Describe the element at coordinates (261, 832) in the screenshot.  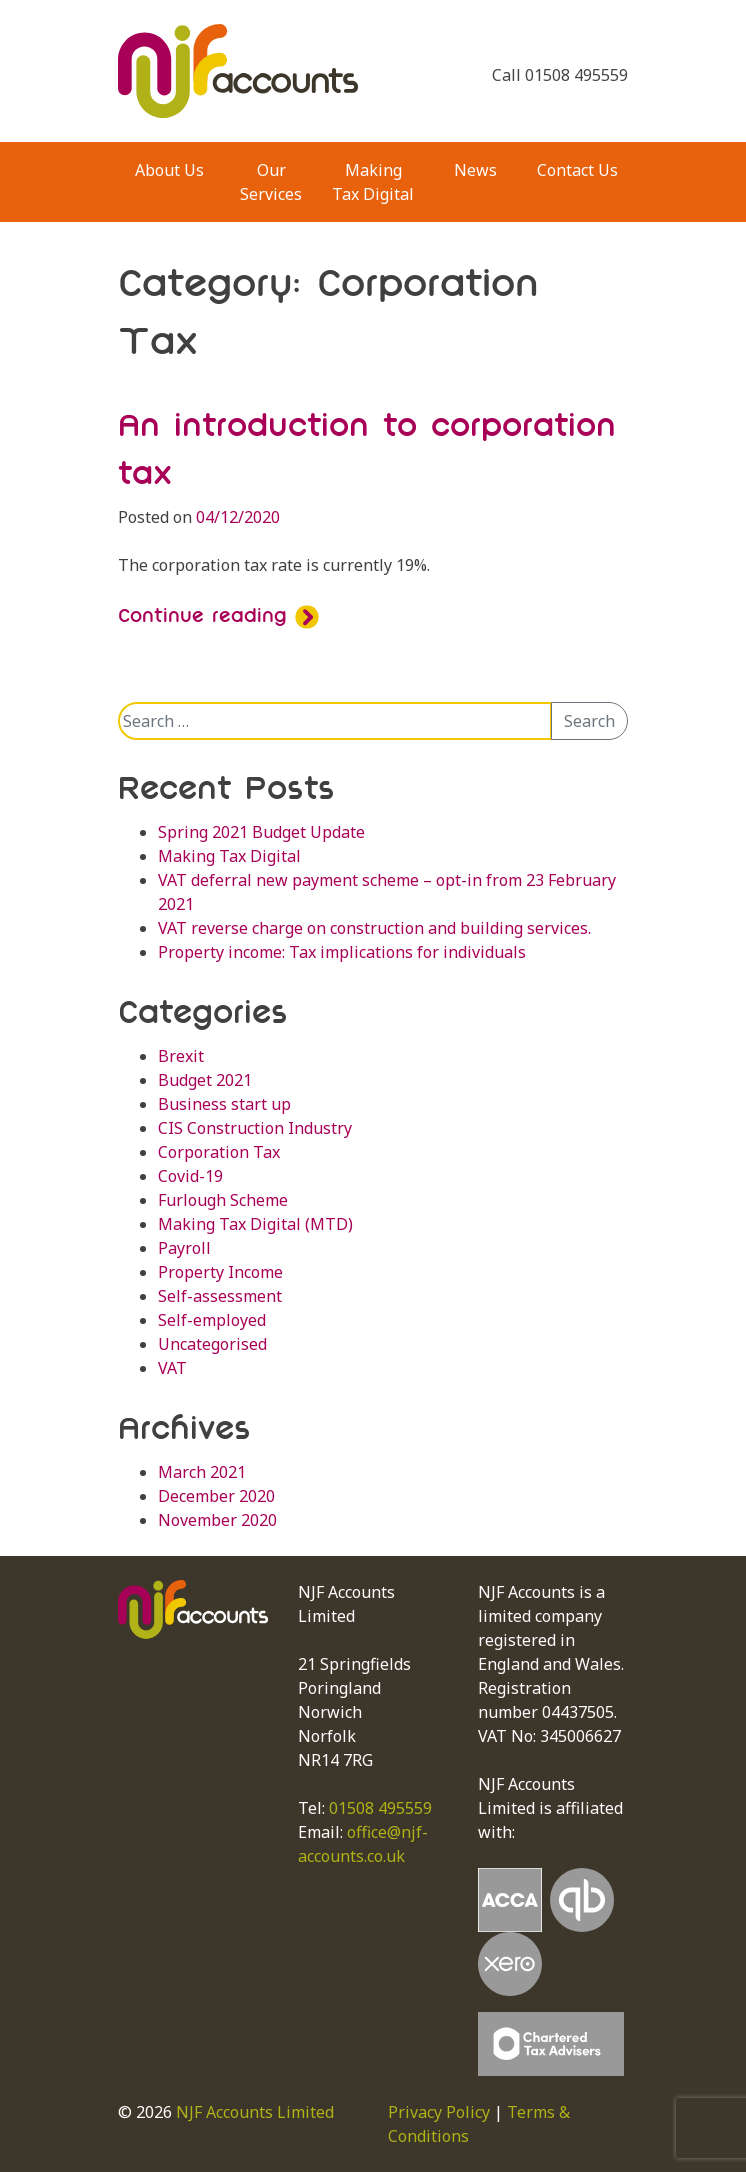
I see `Spring 2021 Budget Update` at that location.